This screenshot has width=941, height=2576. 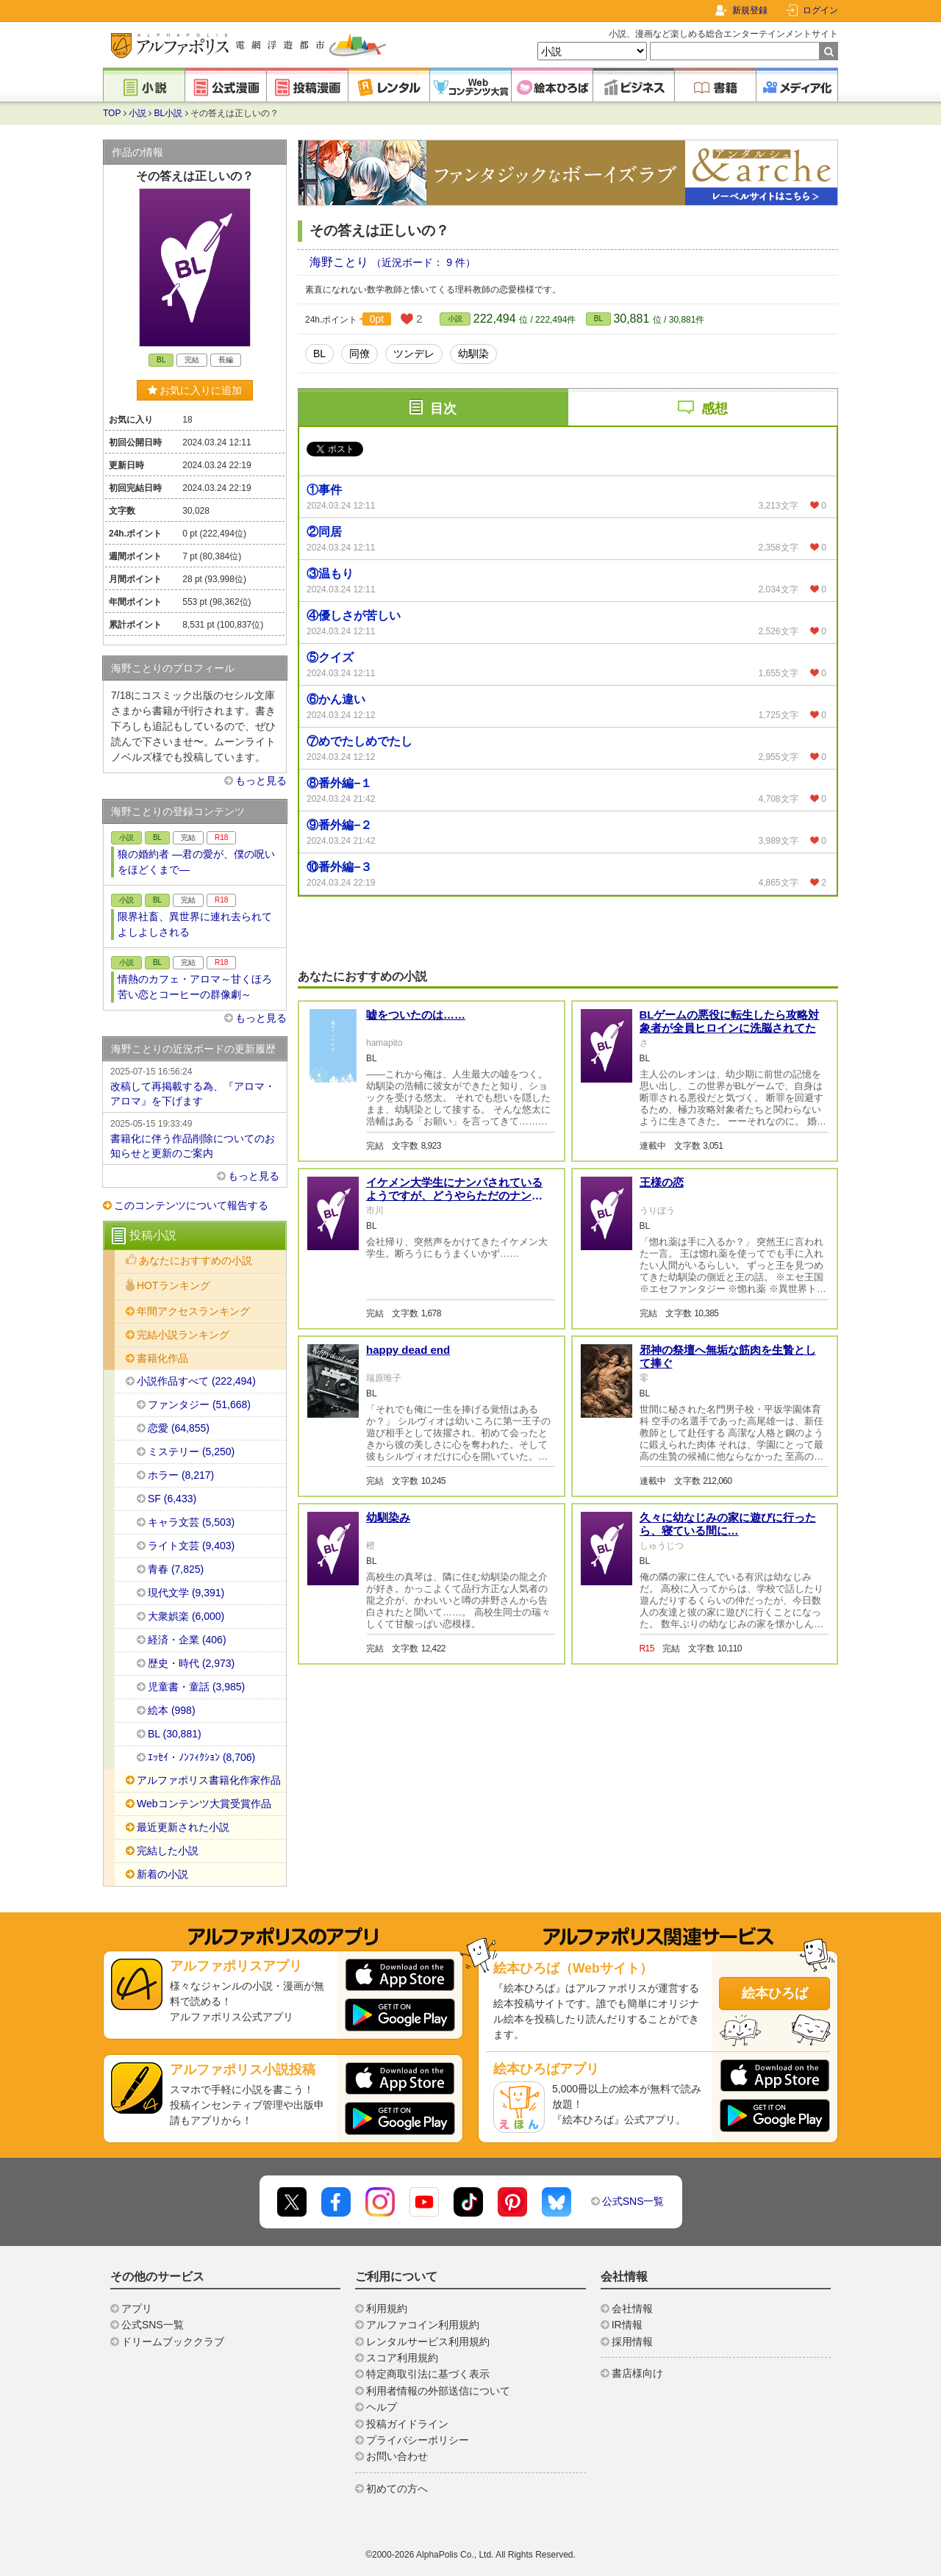 I want to click on 目次, so click(x=443, y=408).